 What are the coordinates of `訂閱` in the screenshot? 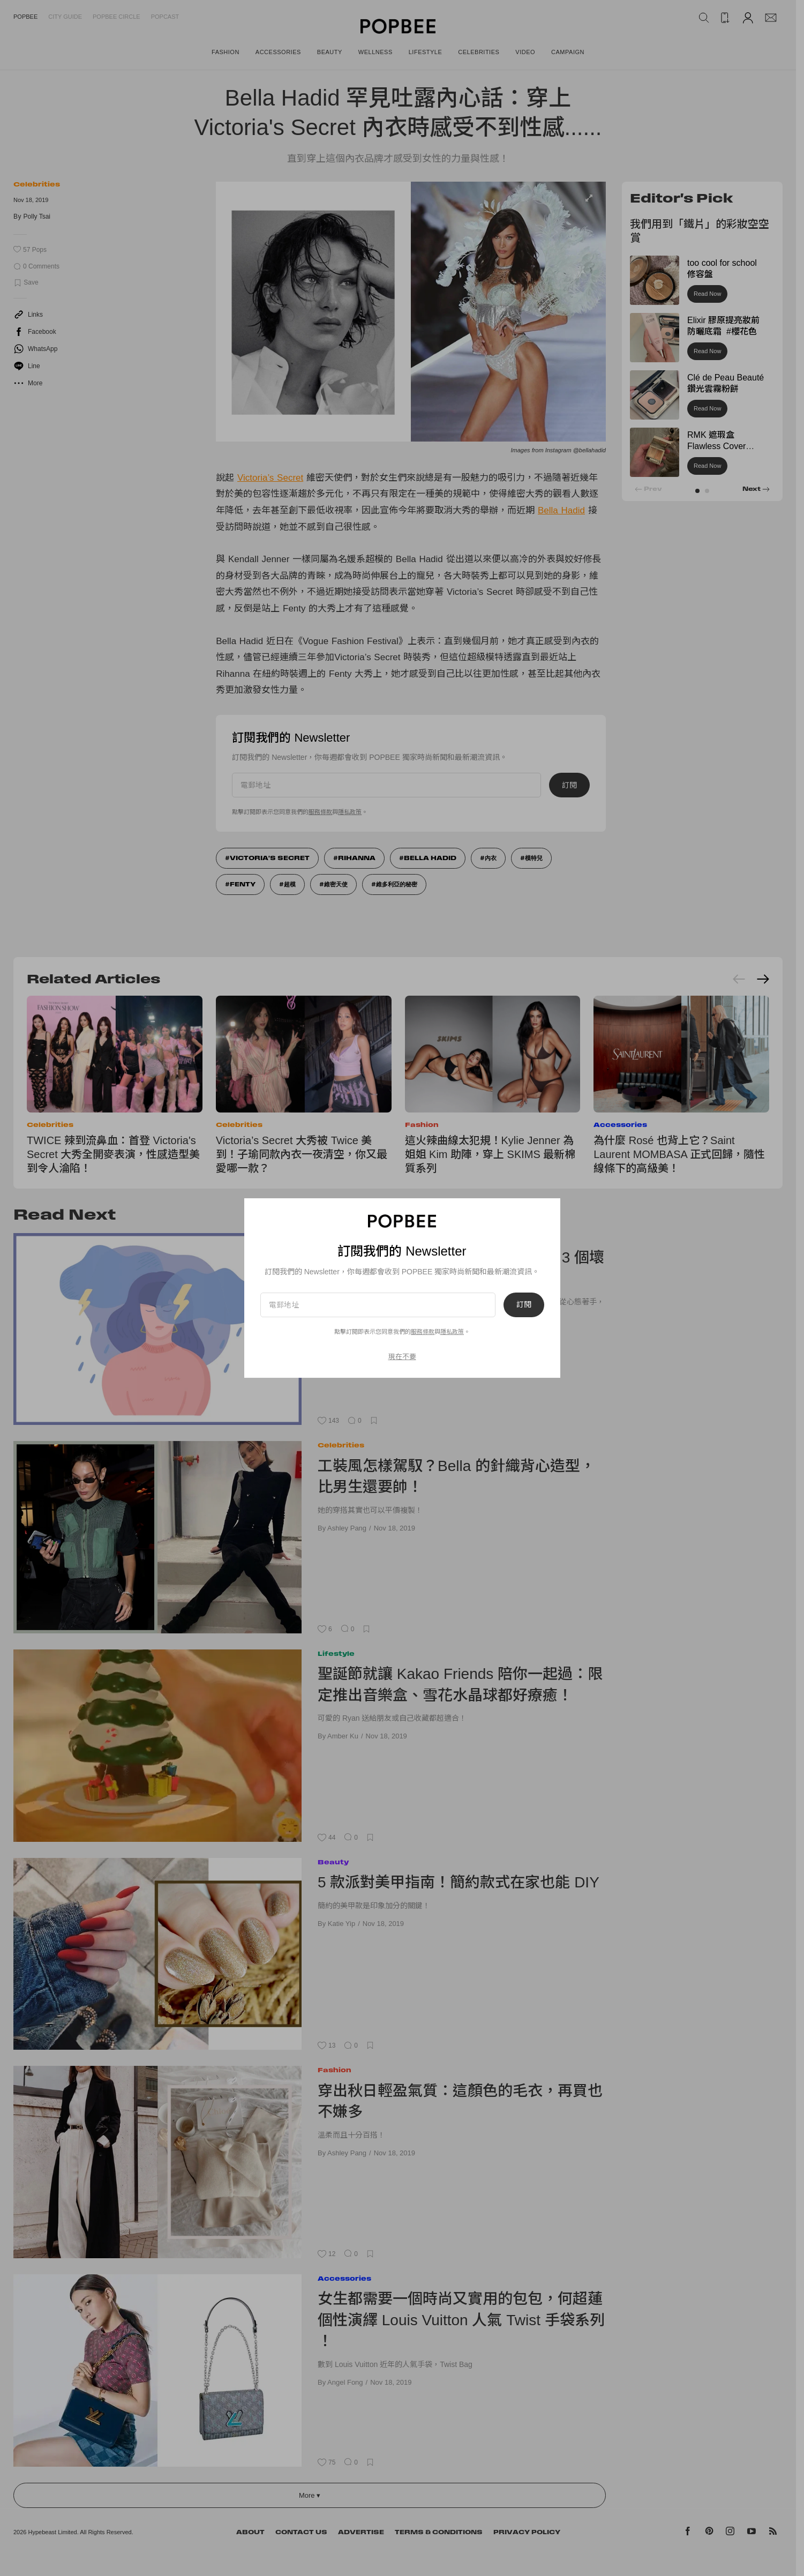 It's located at (523, 1305).